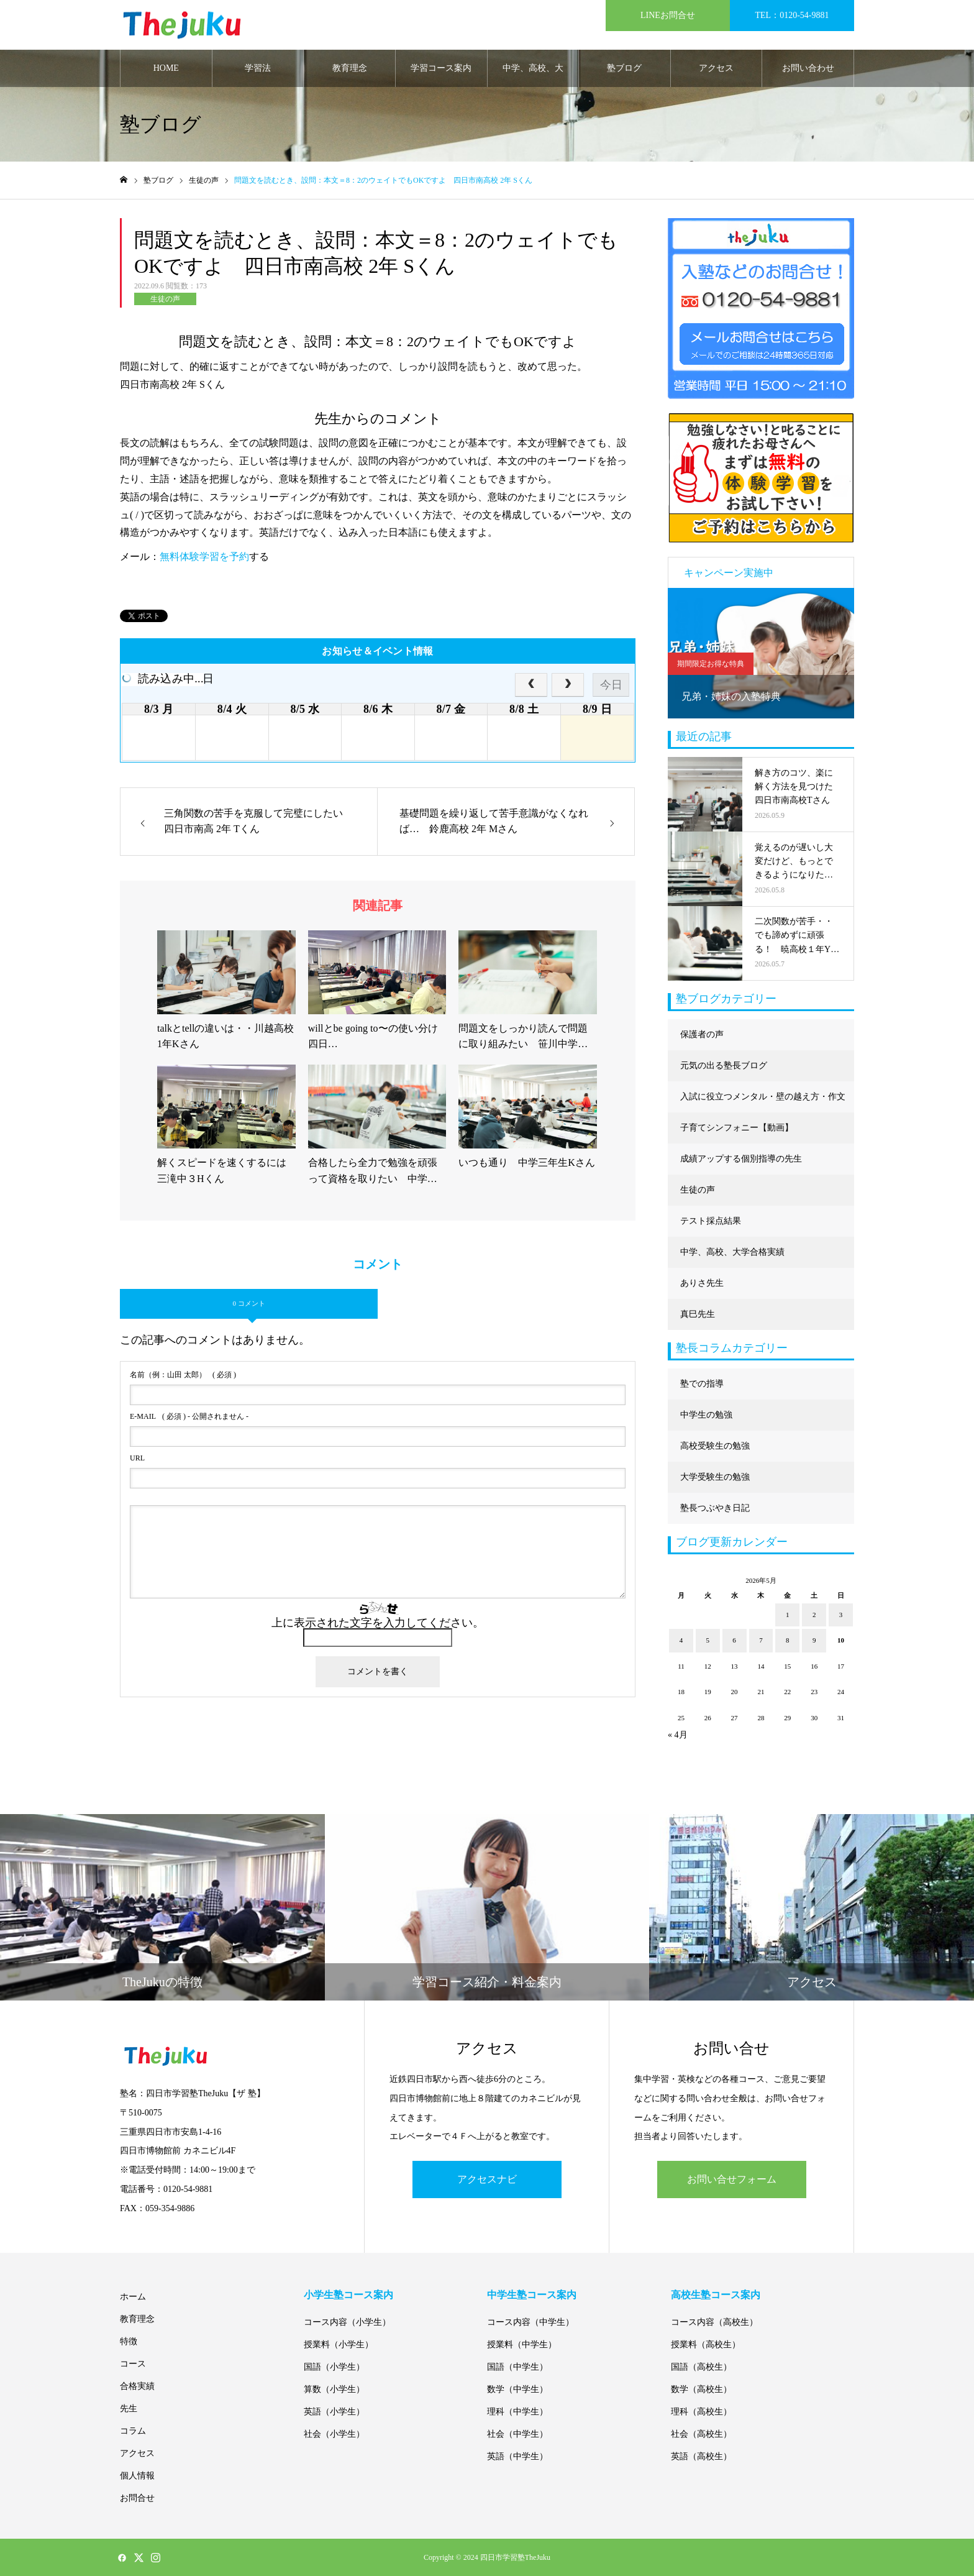 The height and width of the screenshot is (2576, 974). Describe the element at coordinates (701, 2367) in the screenshot. I see `国語（高校生）` at that location.